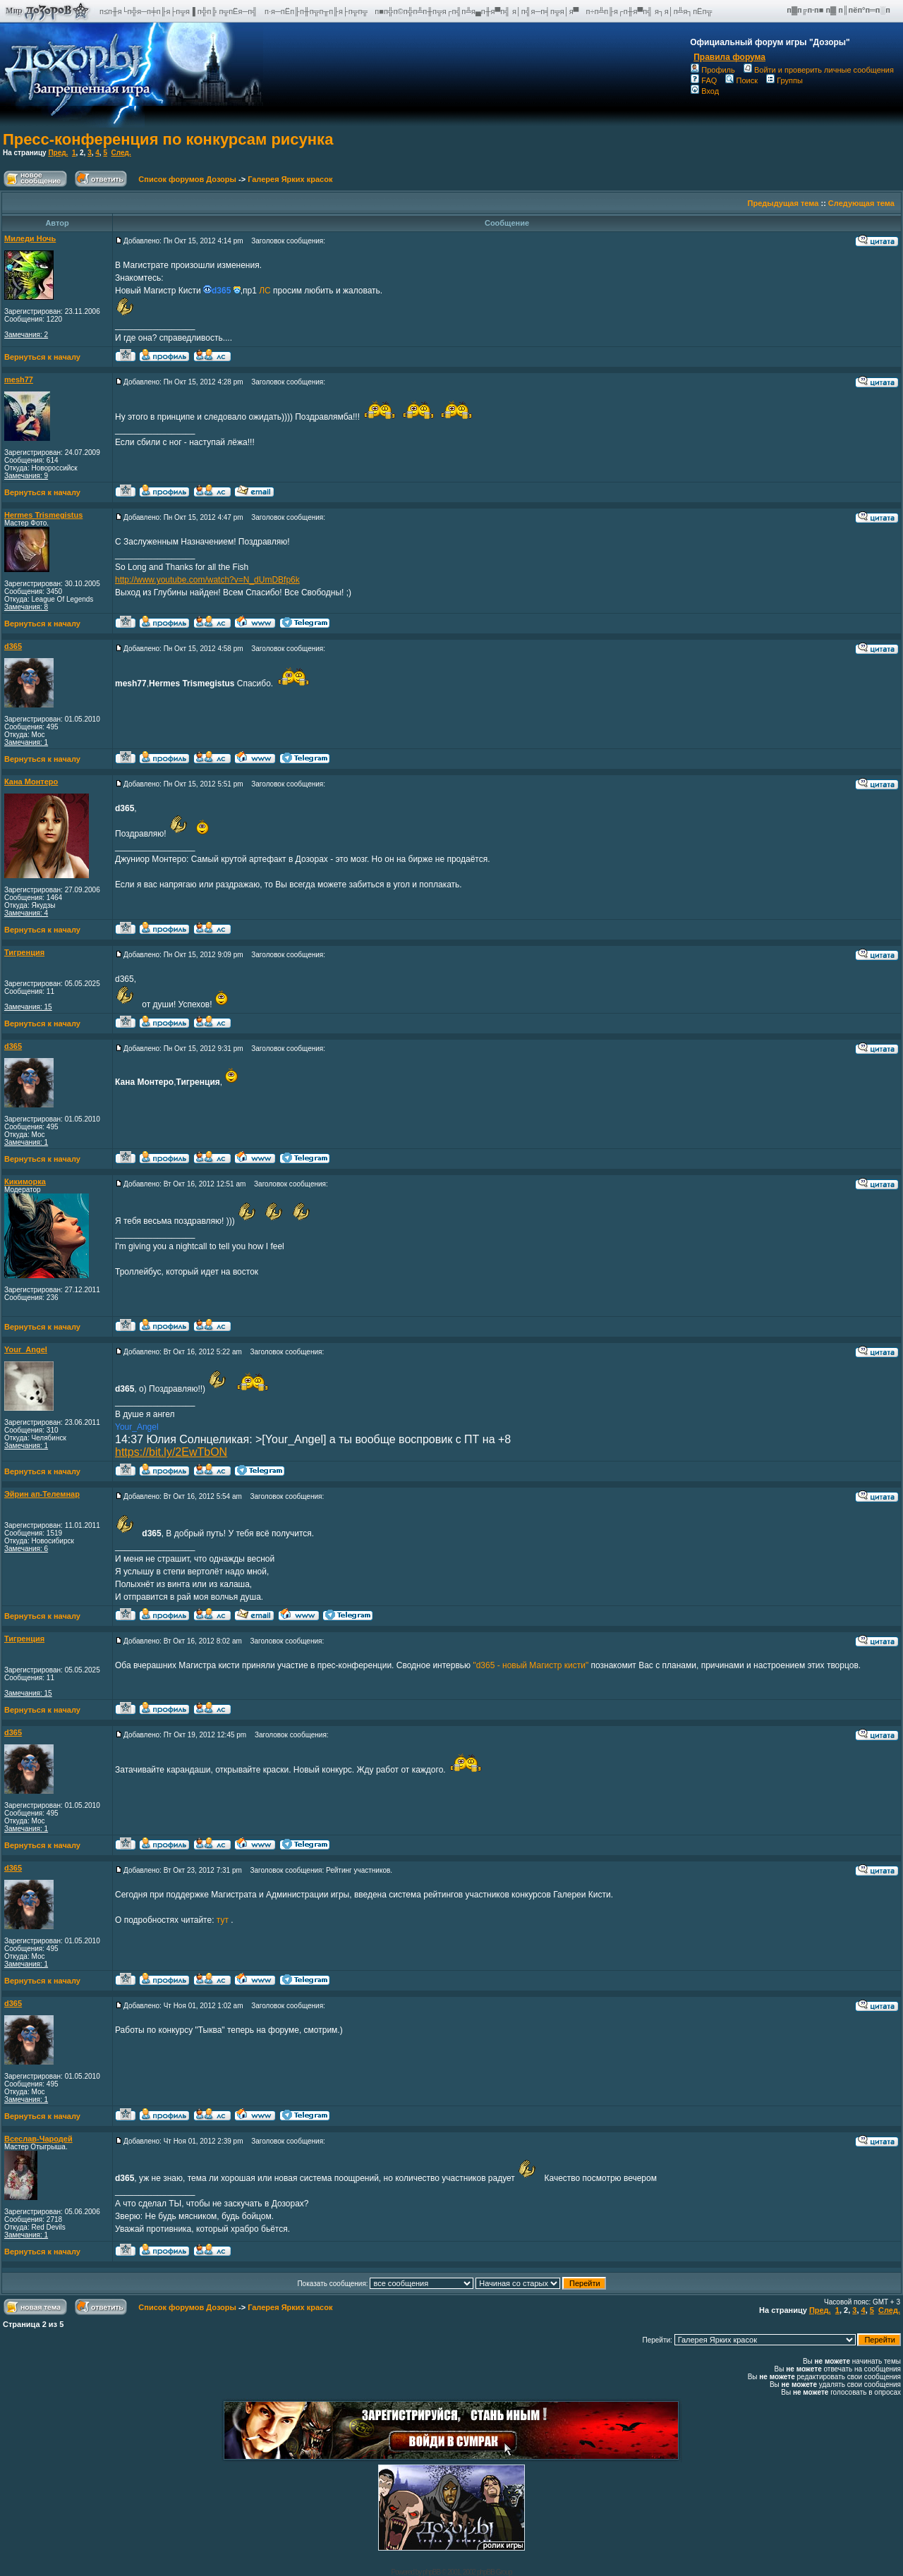 The image size is (903, 2576). I want to click on Поиск, so click(741, 80).